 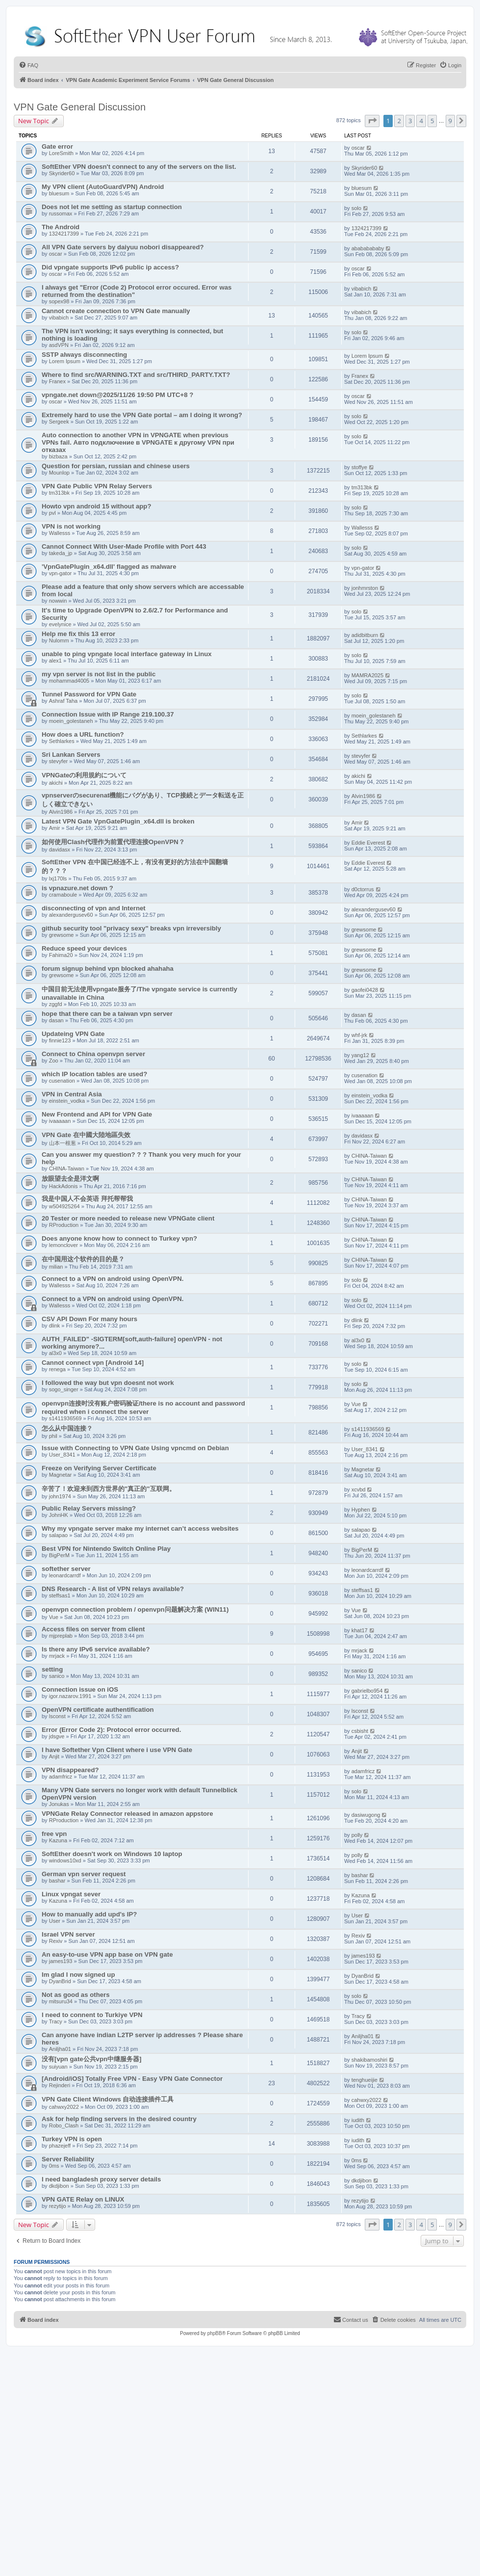 What do you see at coordinates (421, 120) in the screenshot?
I see `4 [button]` at bounding box center [421, 120].